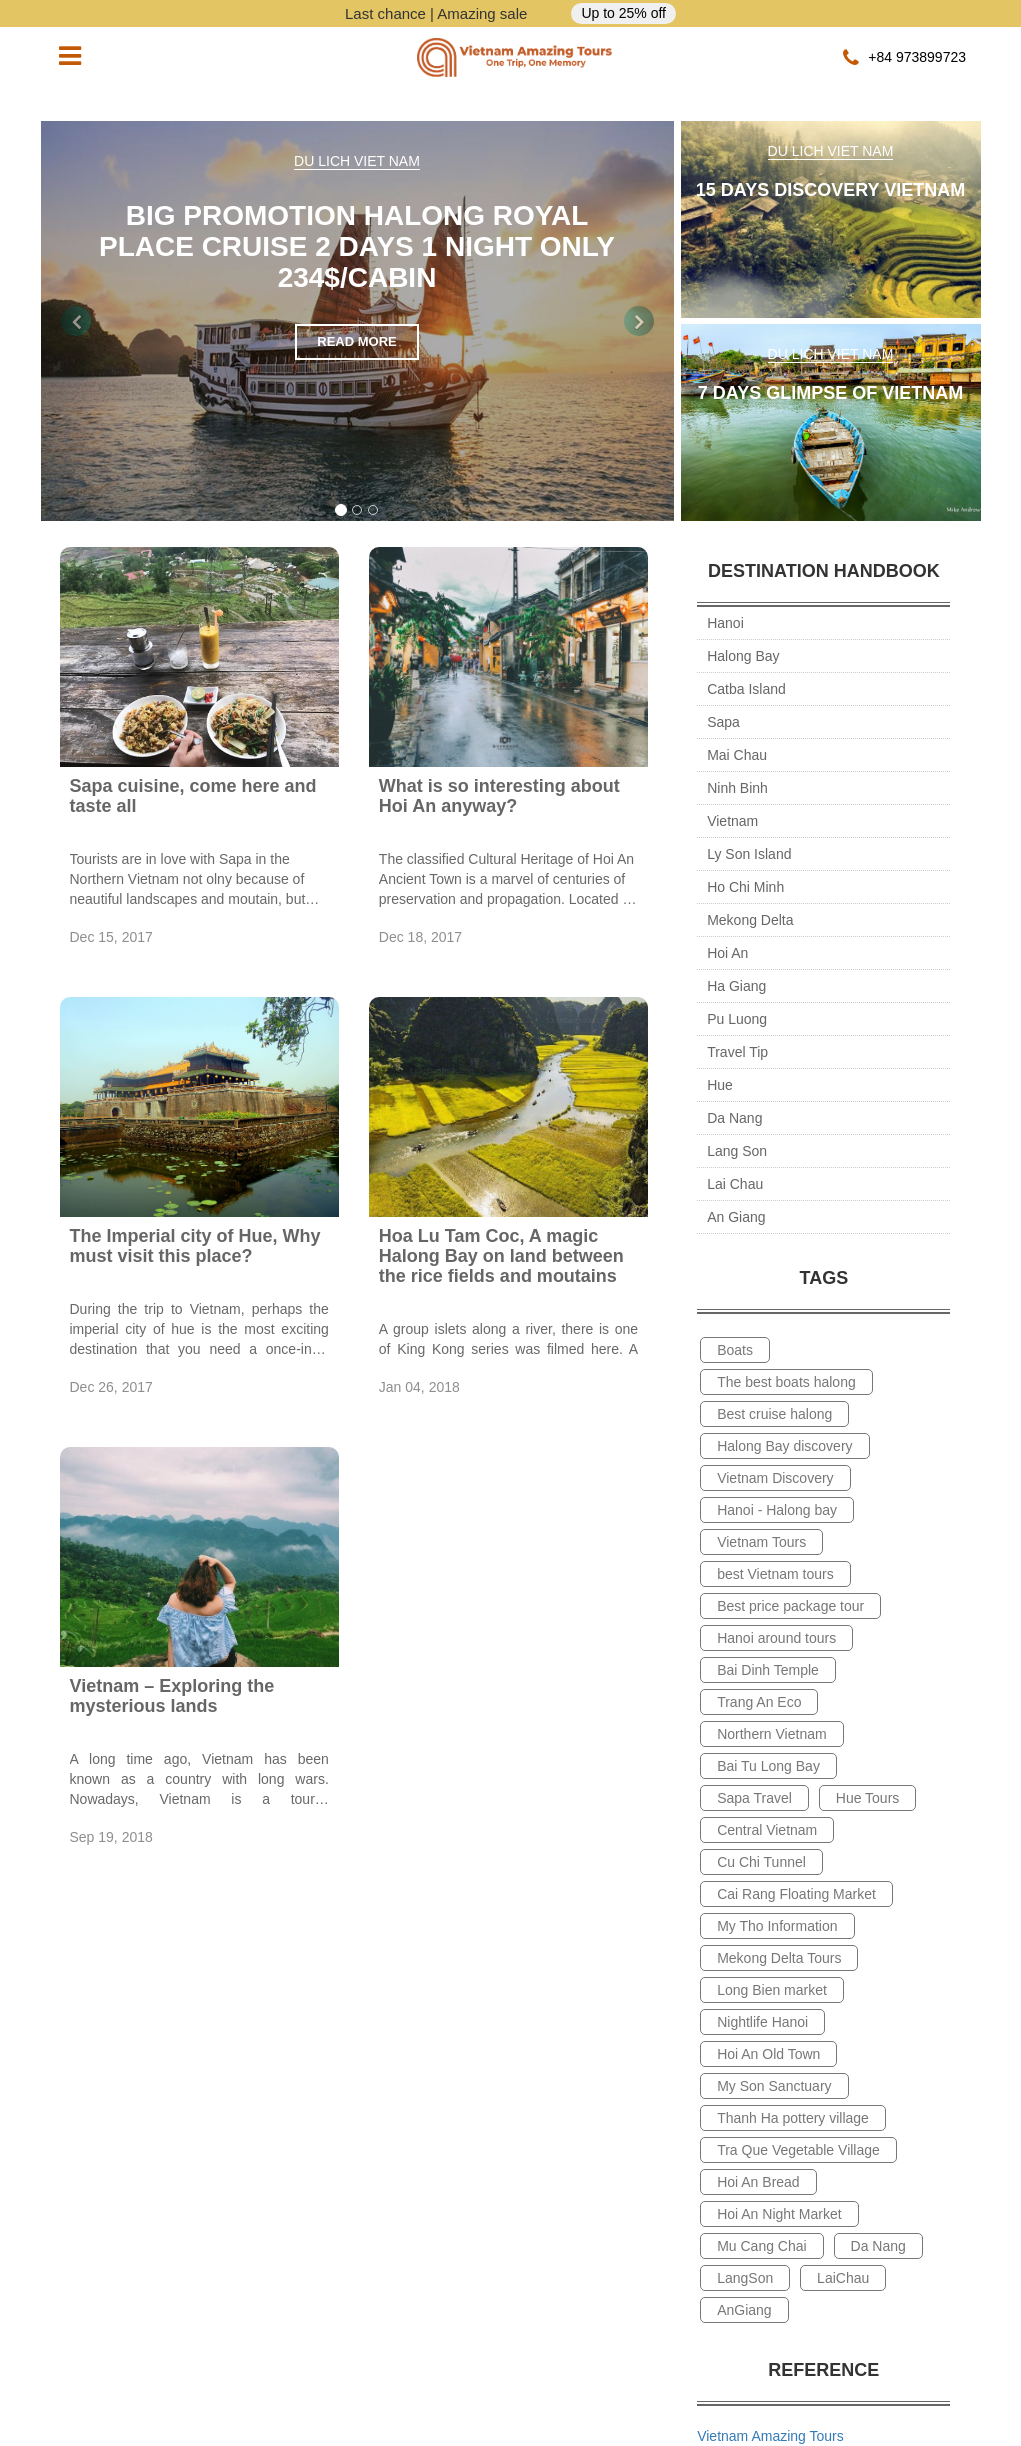 The width and height of the screenshot is (1021, 2446). Describe the element at coordinates (746, 689) in the screenshot. I see `Catba Island` at that location.